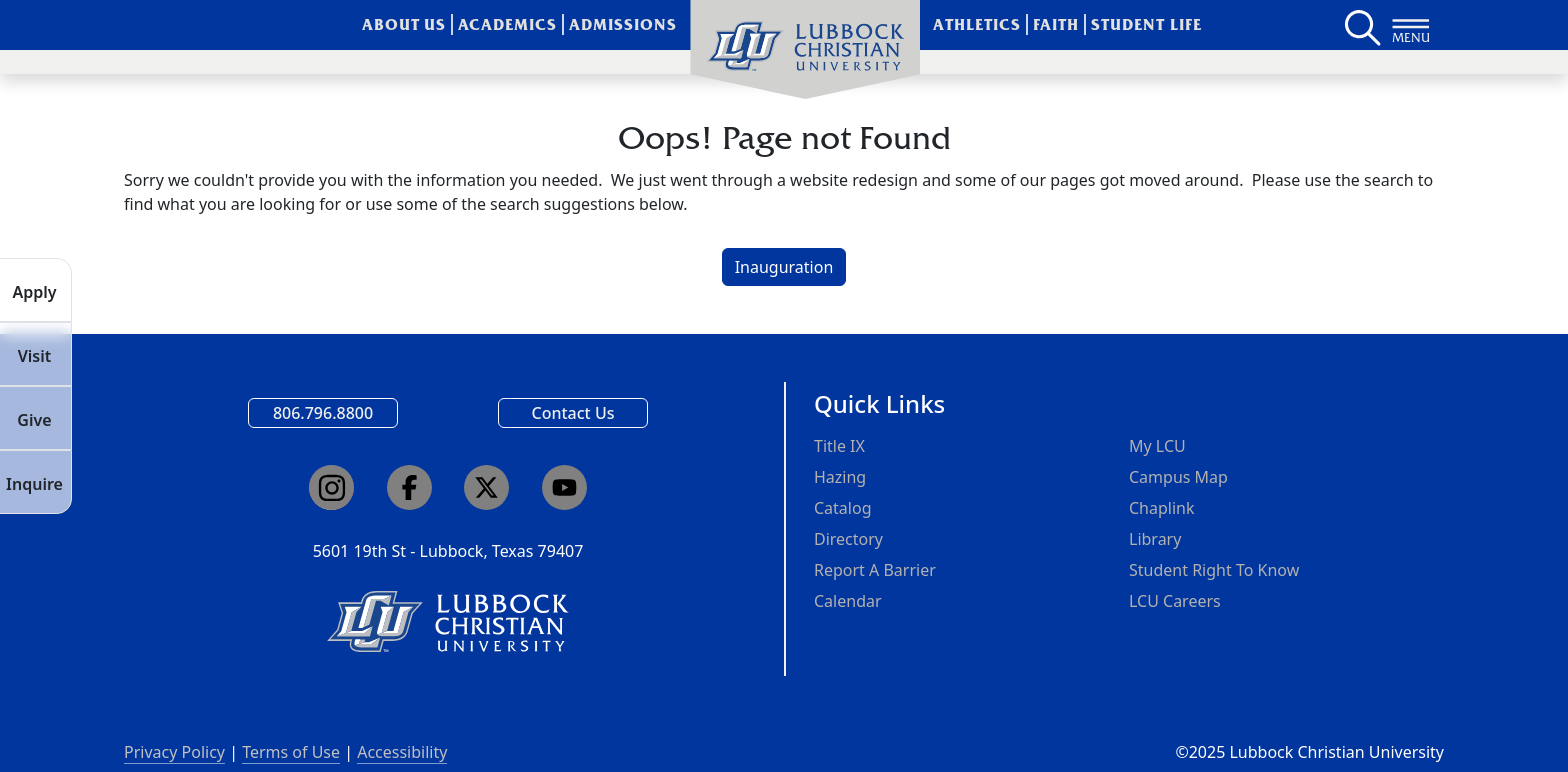 Image resolution: width=1568 pixels, height=772 pixels. What do you see at coordinates (977, 24) in the screenshot?
I see `Athletics [menuitem]` at bounding box center [977, 24].